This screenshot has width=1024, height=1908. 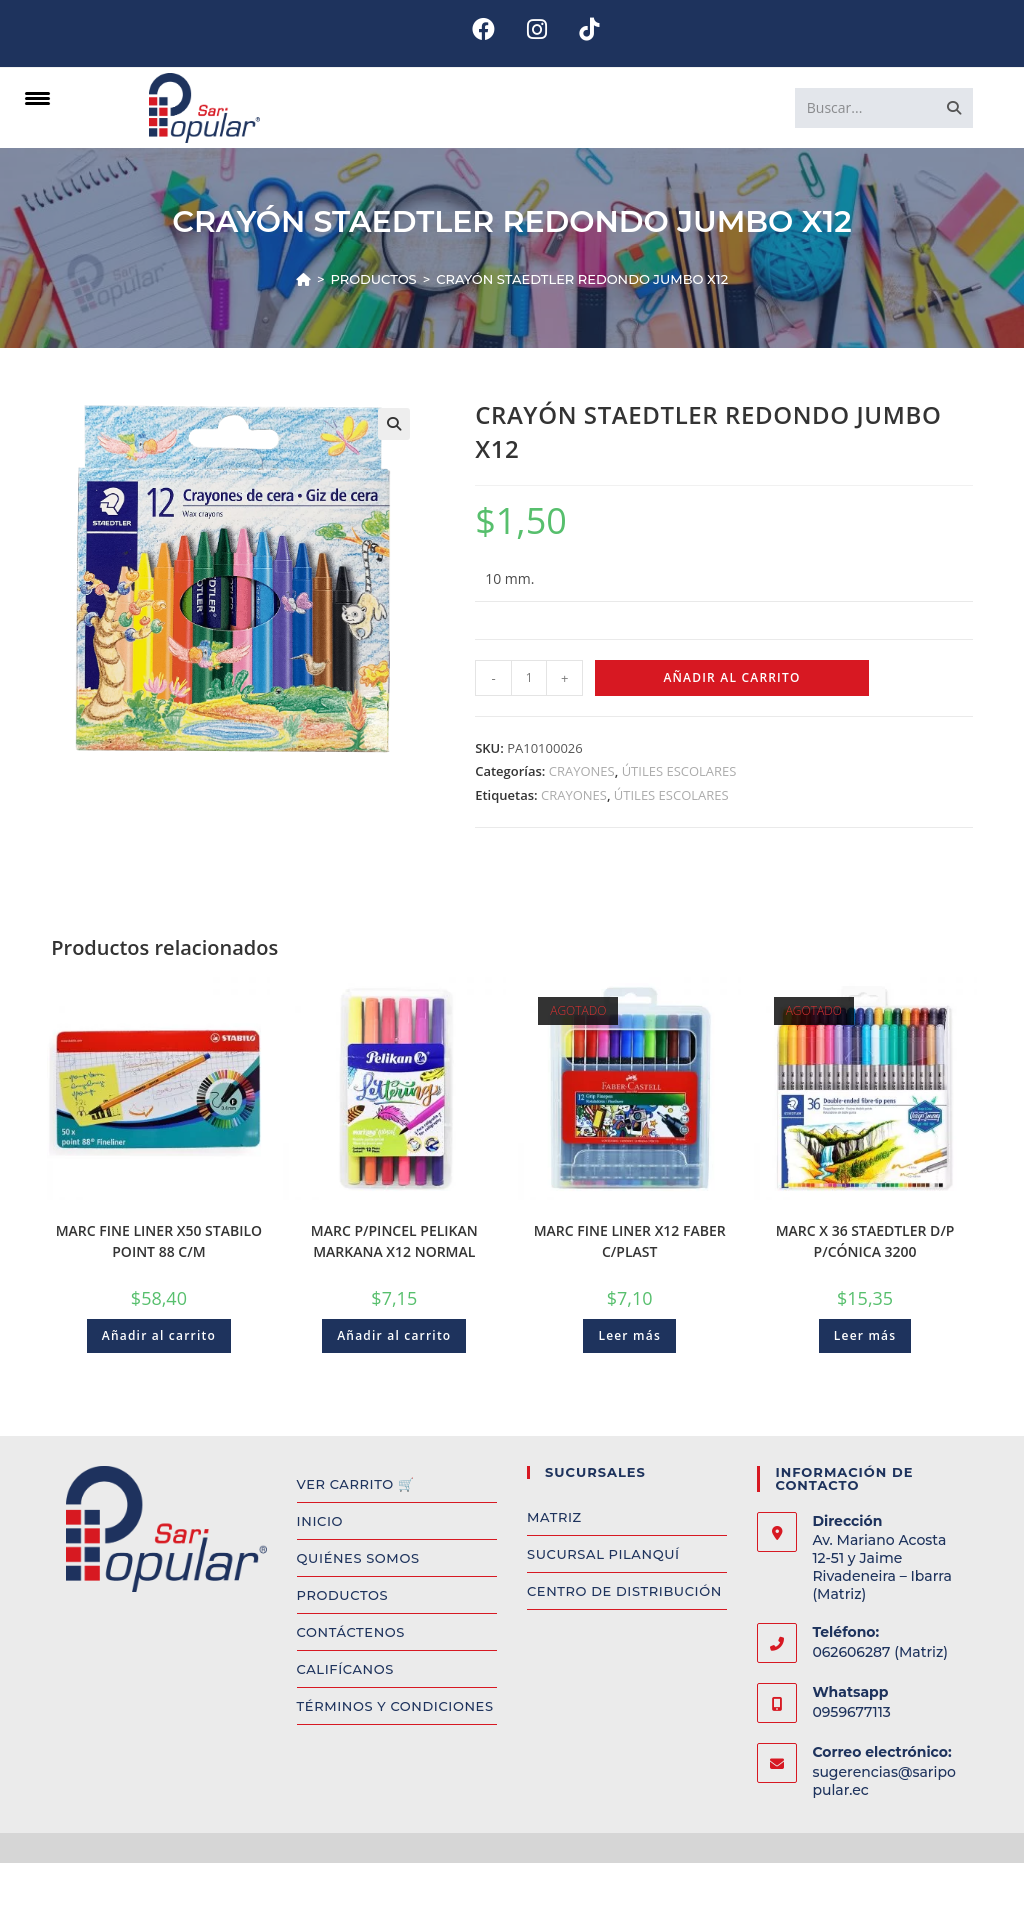 What do you see at coordinates (865, 1241) in the screenshot?
I see `MARC X 36 STAEDTLER D/P P/CÓNICA 3200` at bounding box center [865, 1241].